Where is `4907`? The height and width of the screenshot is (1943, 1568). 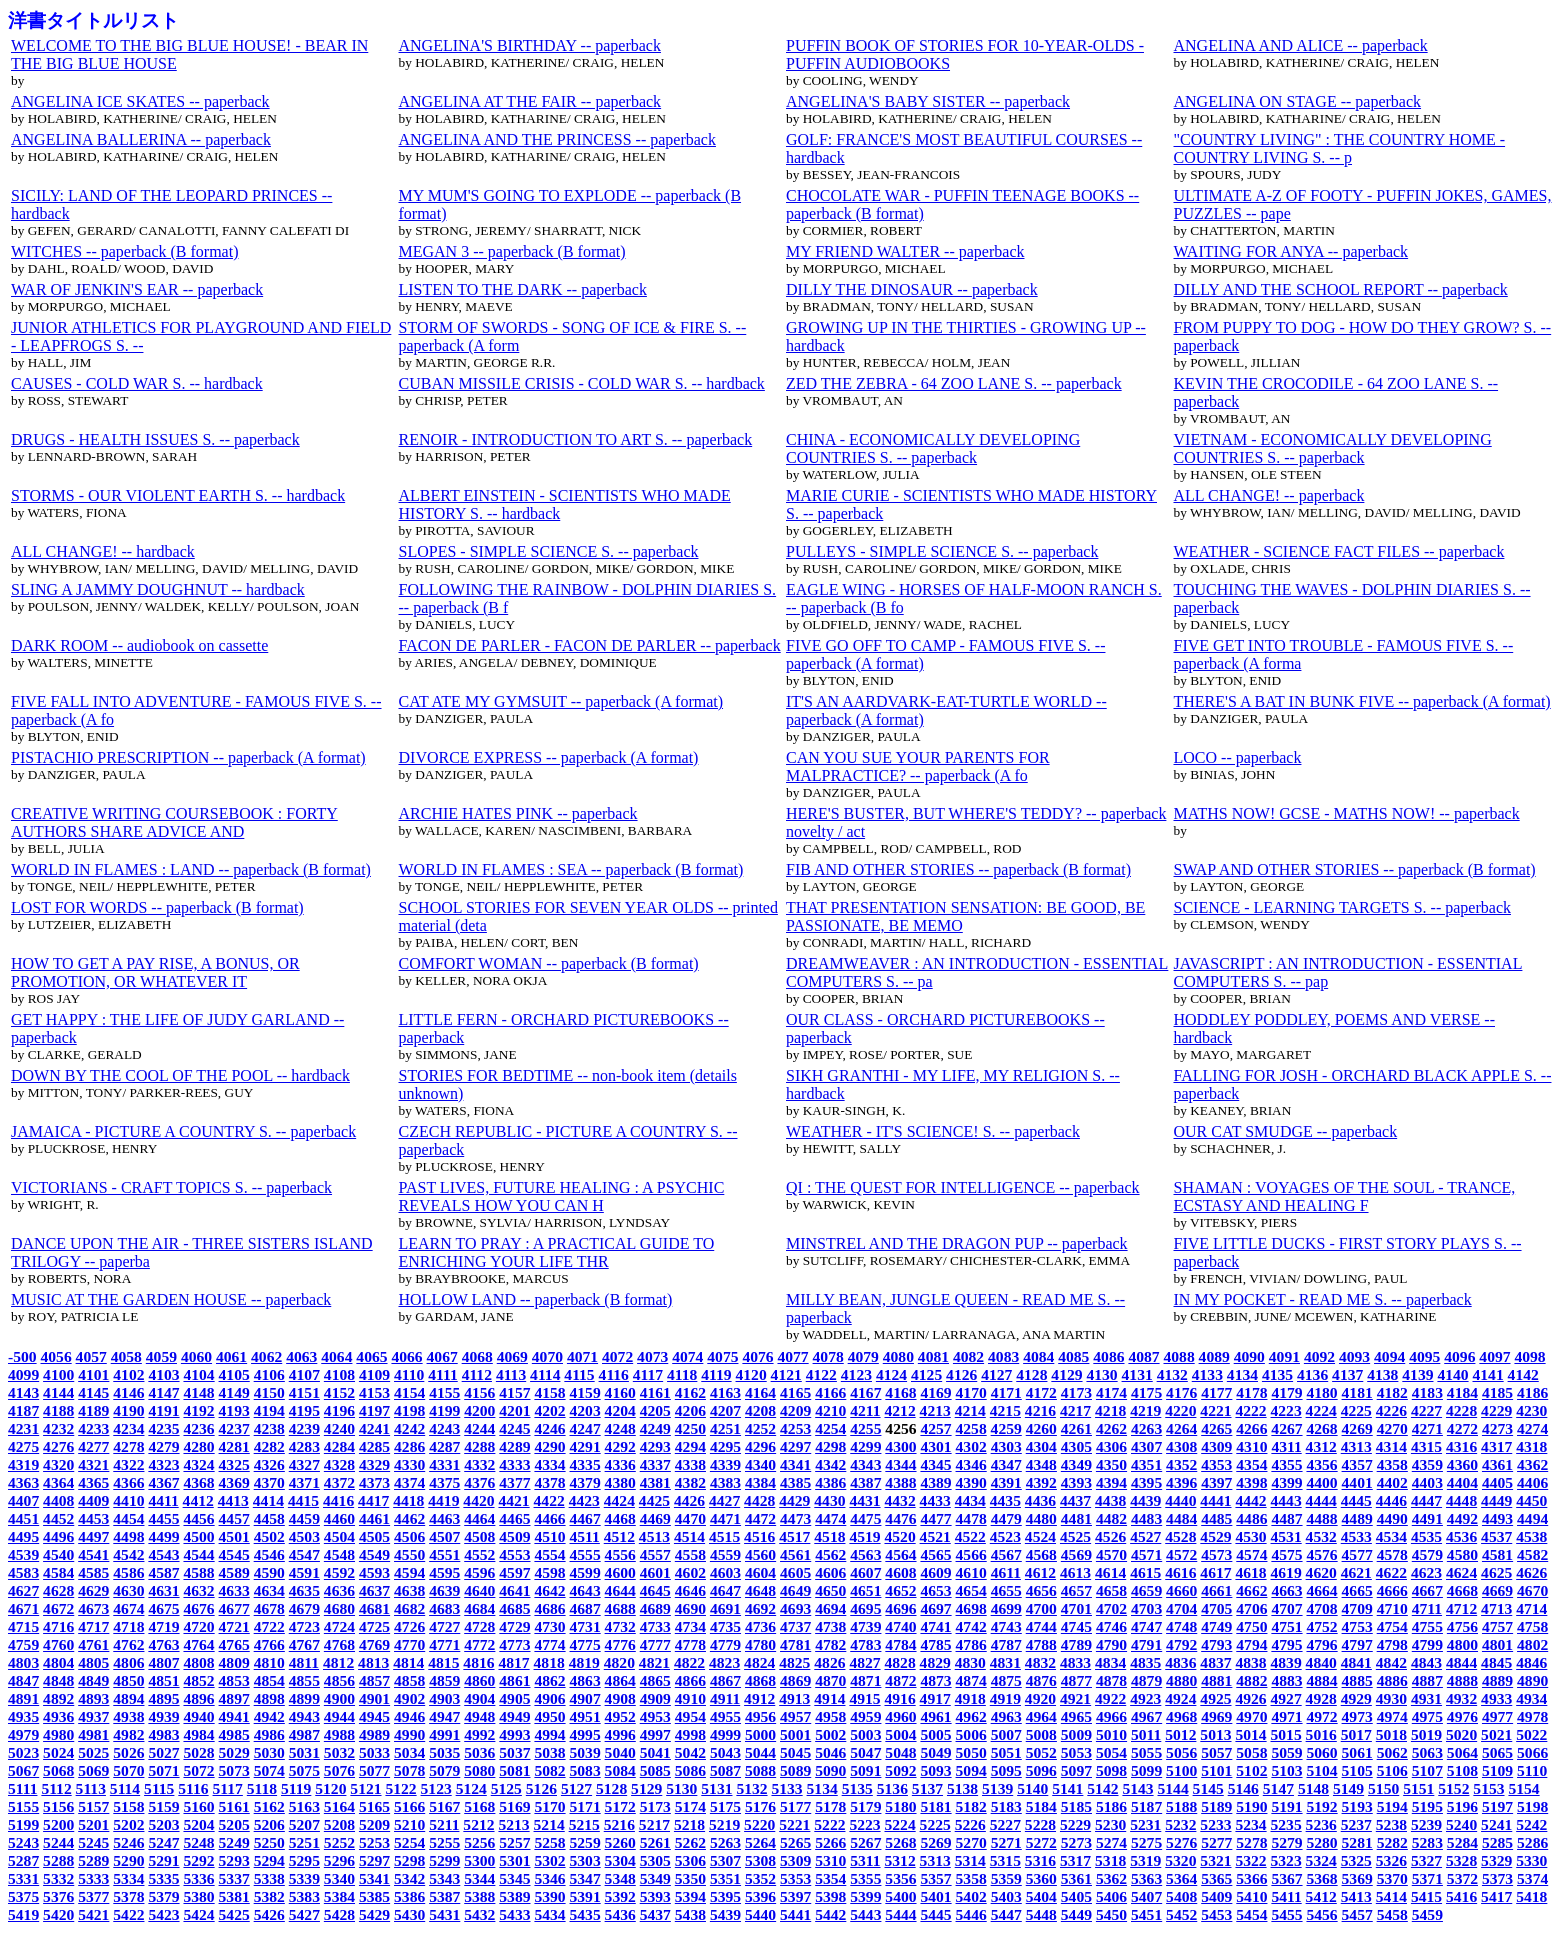
4907 is located at coordinates (585, 1698).